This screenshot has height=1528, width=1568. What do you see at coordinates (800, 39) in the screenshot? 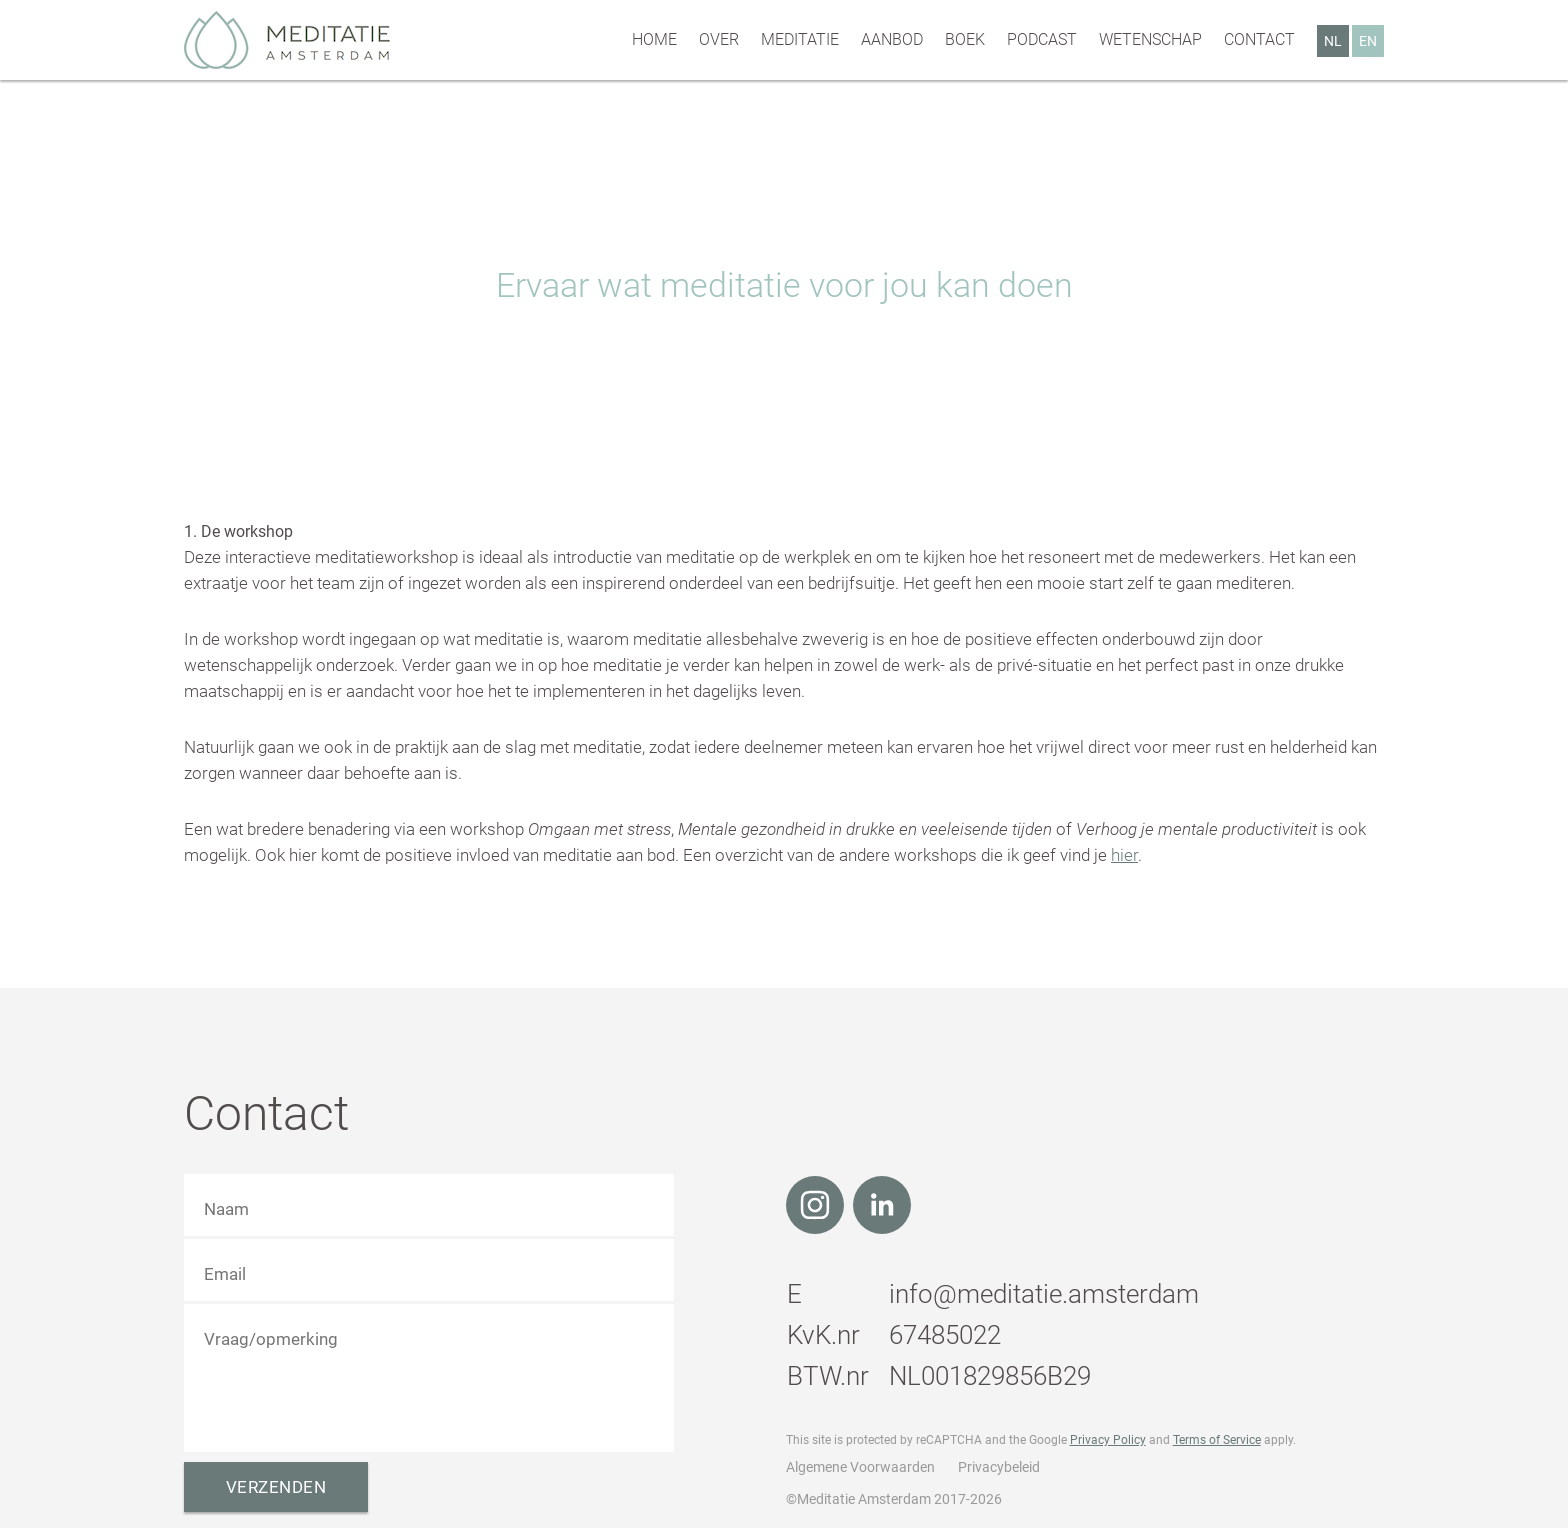
I see `Meditatie` at bounding box center [800, 39].